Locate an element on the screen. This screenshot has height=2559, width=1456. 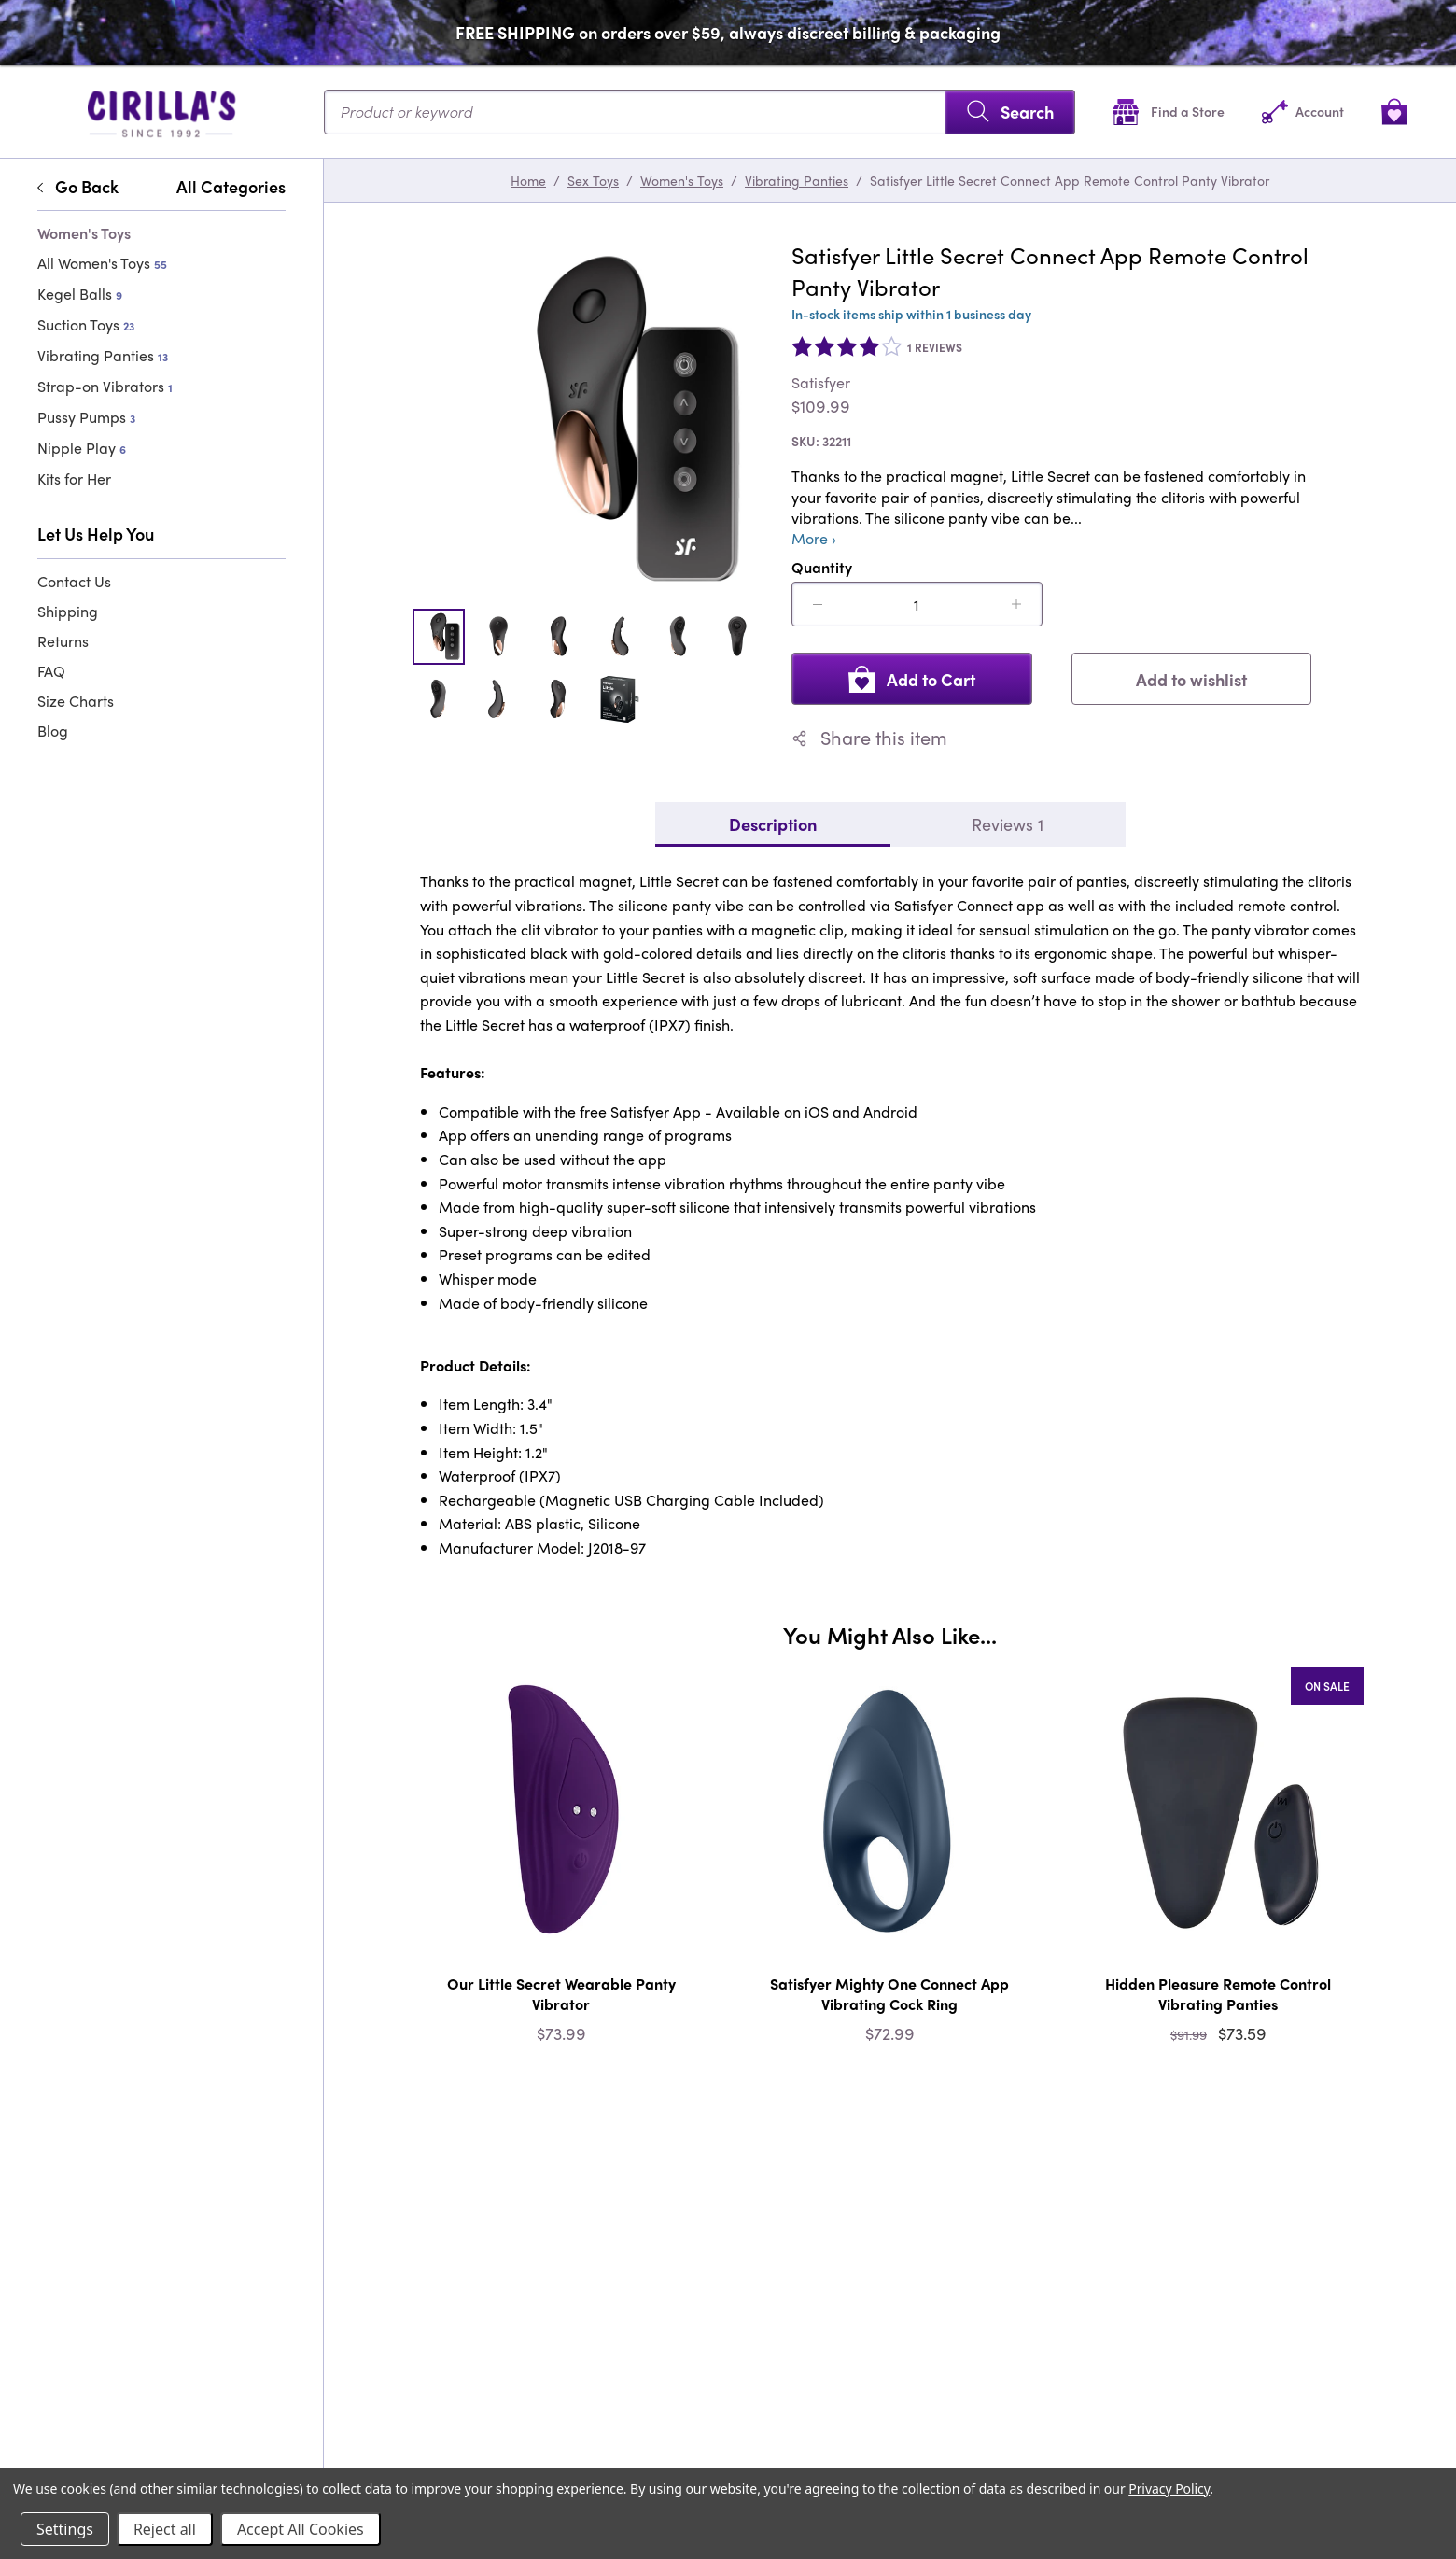
Sex Toys is located at coordinates (593, 180).